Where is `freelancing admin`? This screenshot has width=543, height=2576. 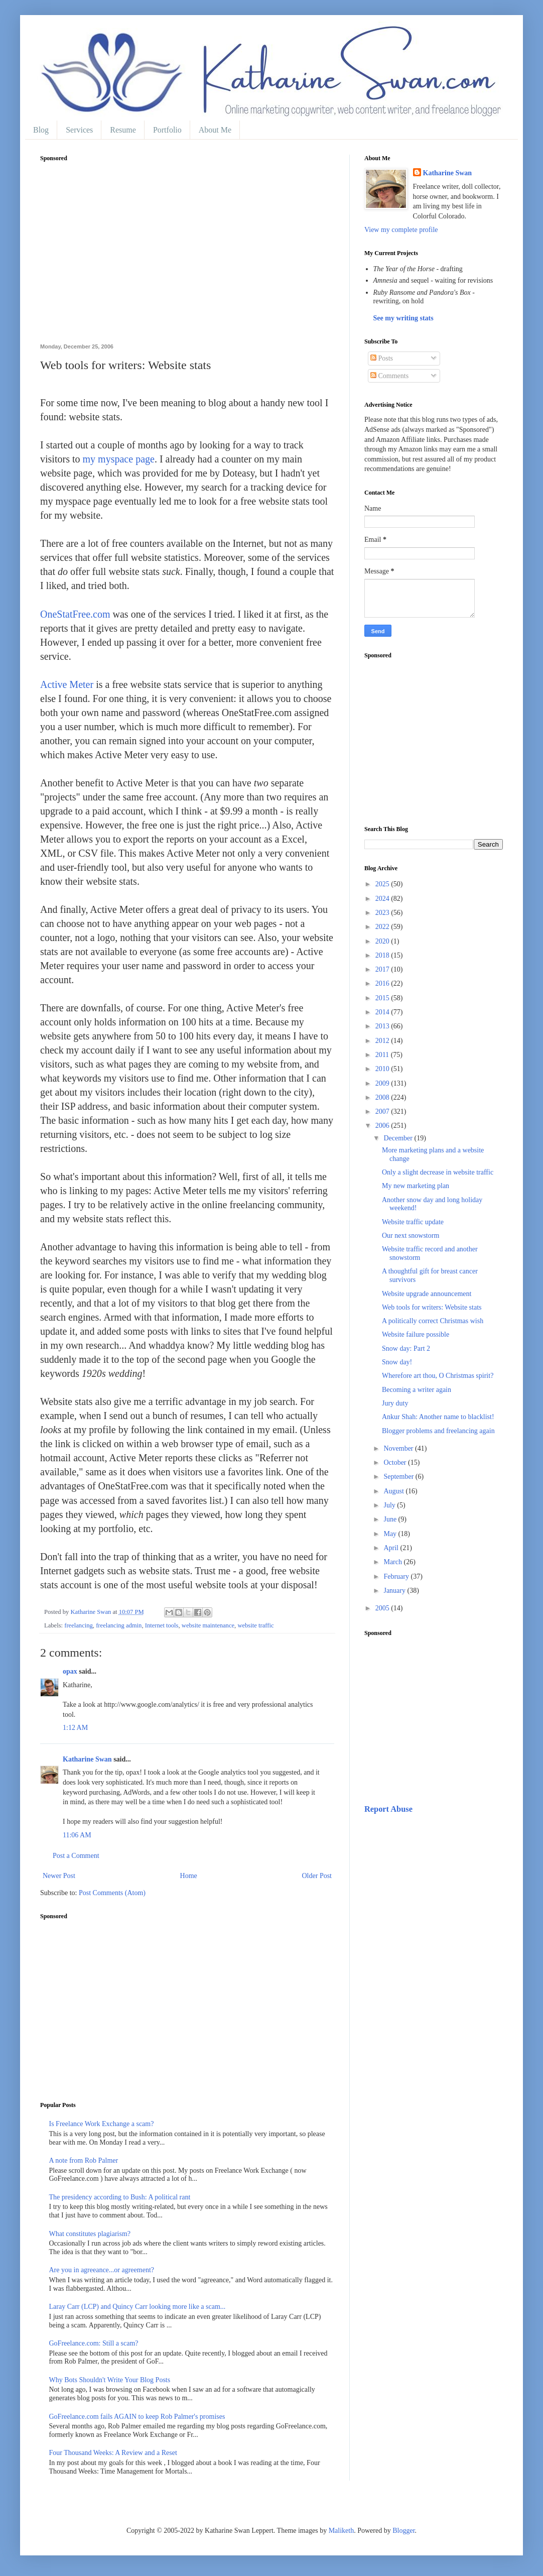 freelancing admin is located at coordinates (119, 1625).